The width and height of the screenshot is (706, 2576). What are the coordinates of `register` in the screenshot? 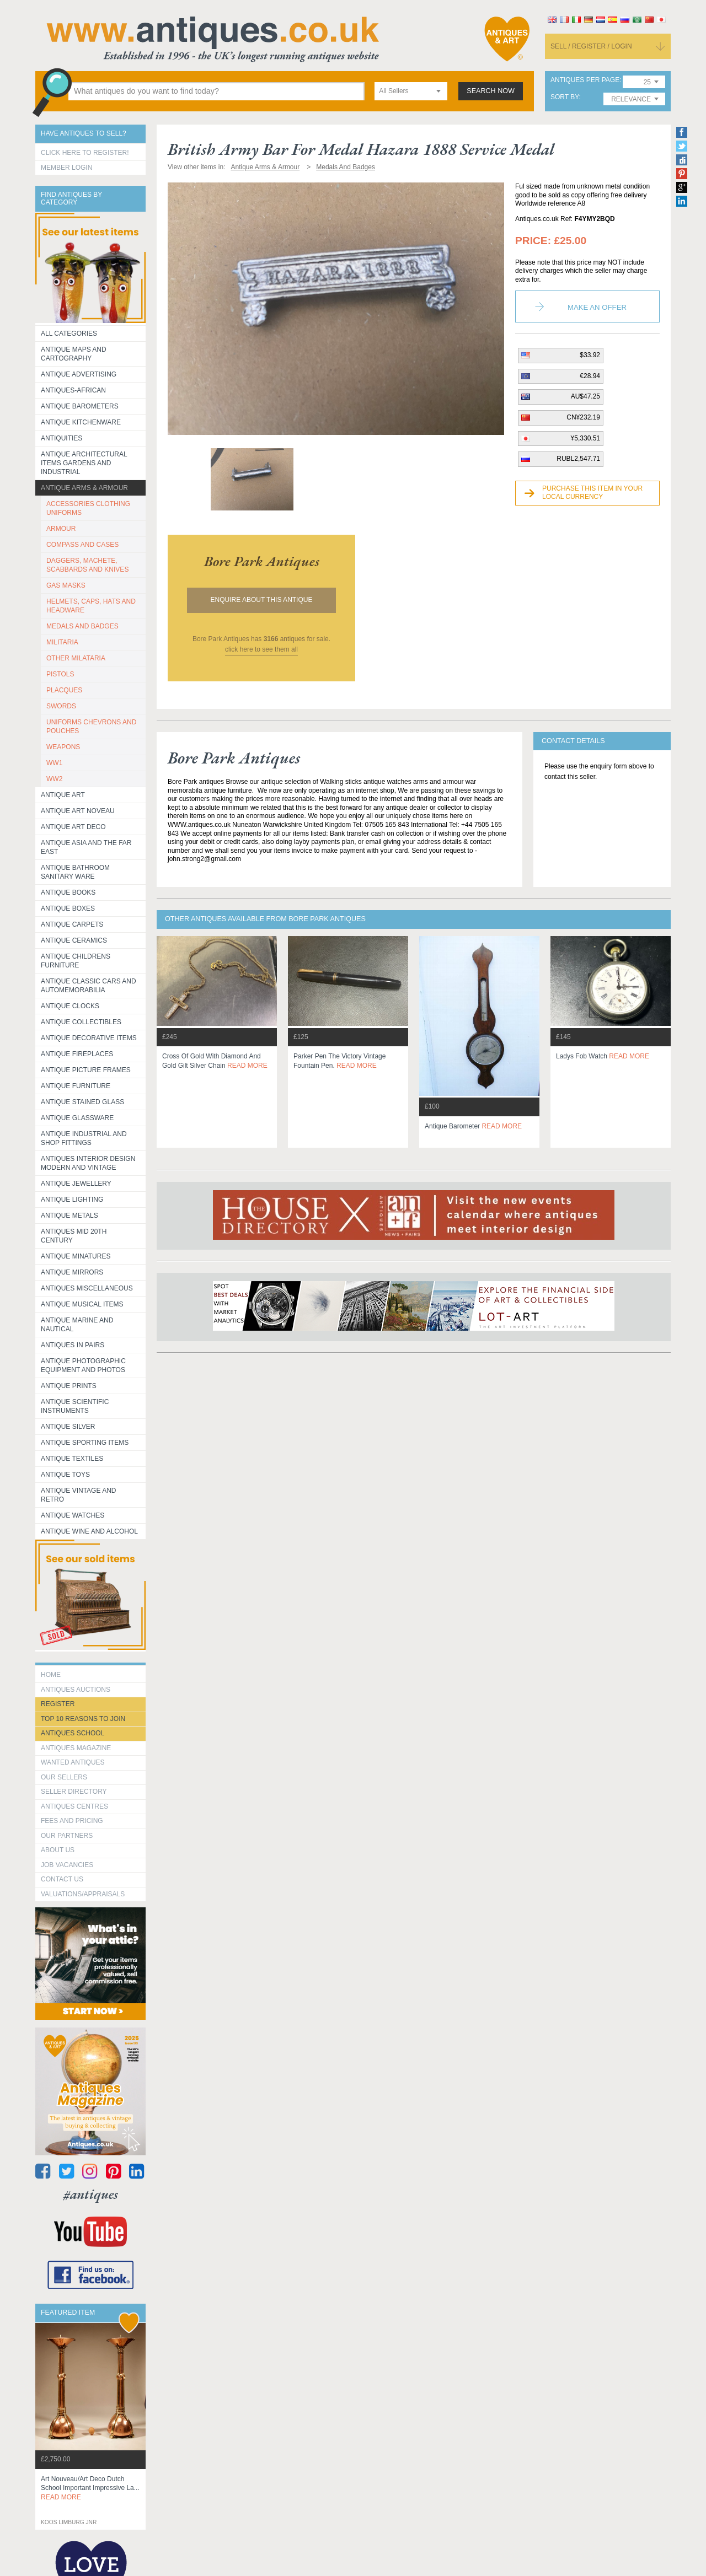 It's located at (57, 1704).